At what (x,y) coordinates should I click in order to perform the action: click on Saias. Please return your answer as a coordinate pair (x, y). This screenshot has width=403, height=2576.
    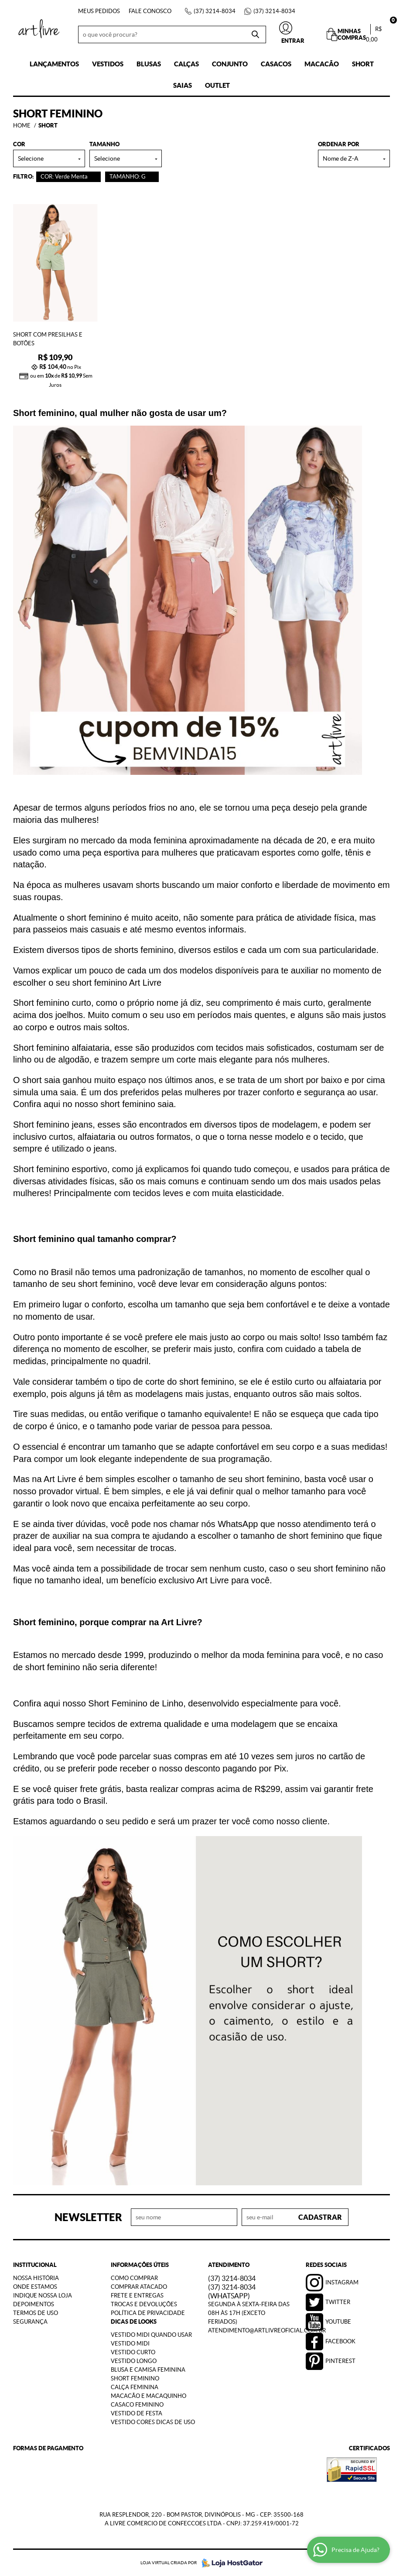
    Looking at the image, I should click on (182, 85).